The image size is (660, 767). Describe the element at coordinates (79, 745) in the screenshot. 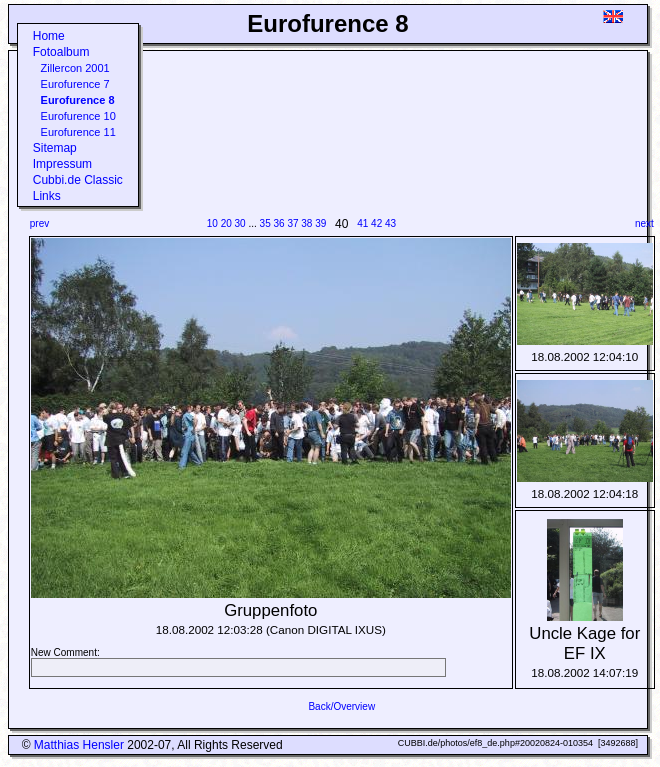

I see `Matthias Hensler` at that location.